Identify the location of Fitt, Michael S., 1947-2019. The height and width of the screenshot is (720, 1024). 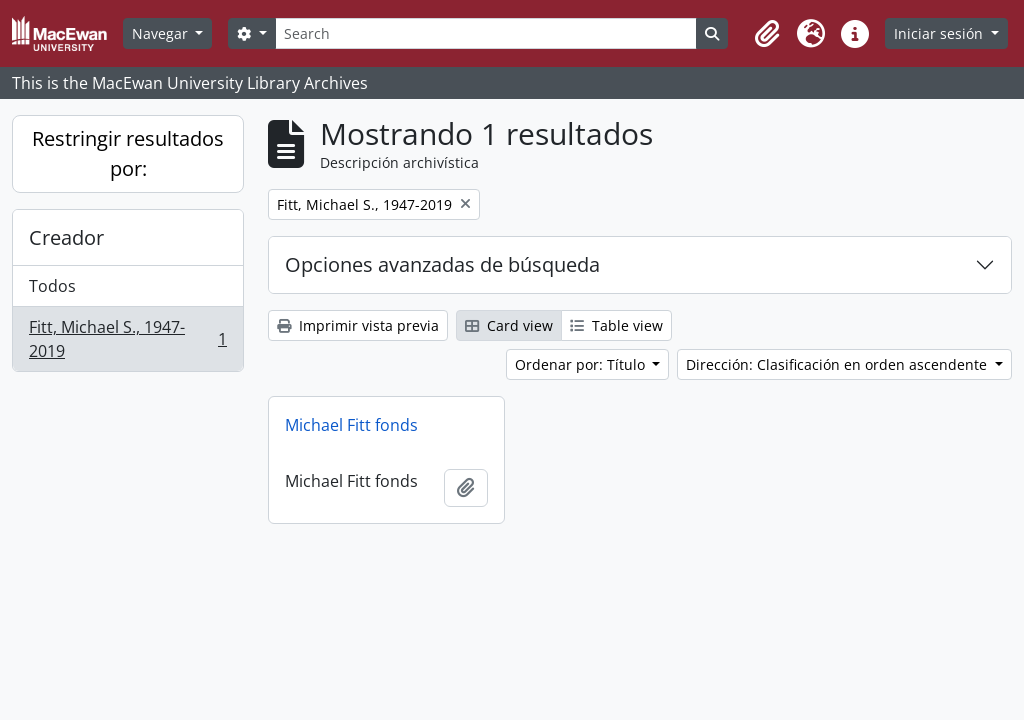
(127, 339).